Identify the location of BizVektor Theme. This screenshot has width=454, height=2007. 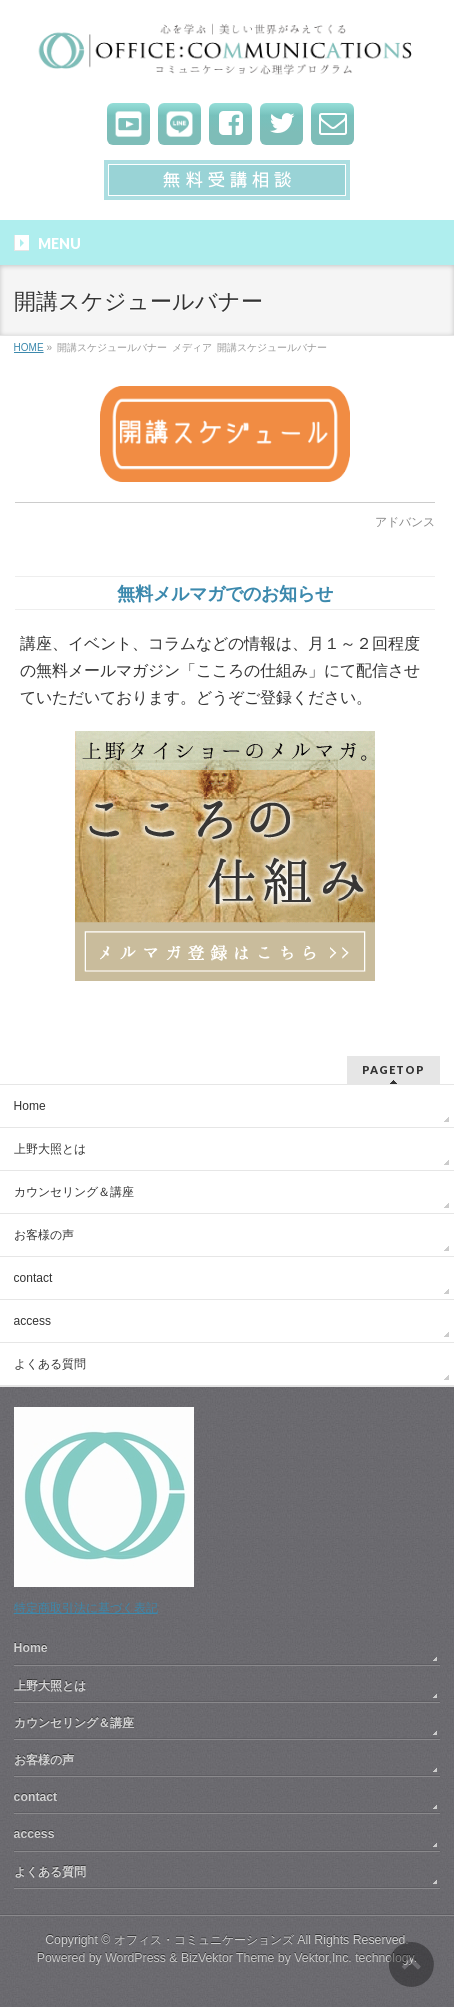
(228, 1958).